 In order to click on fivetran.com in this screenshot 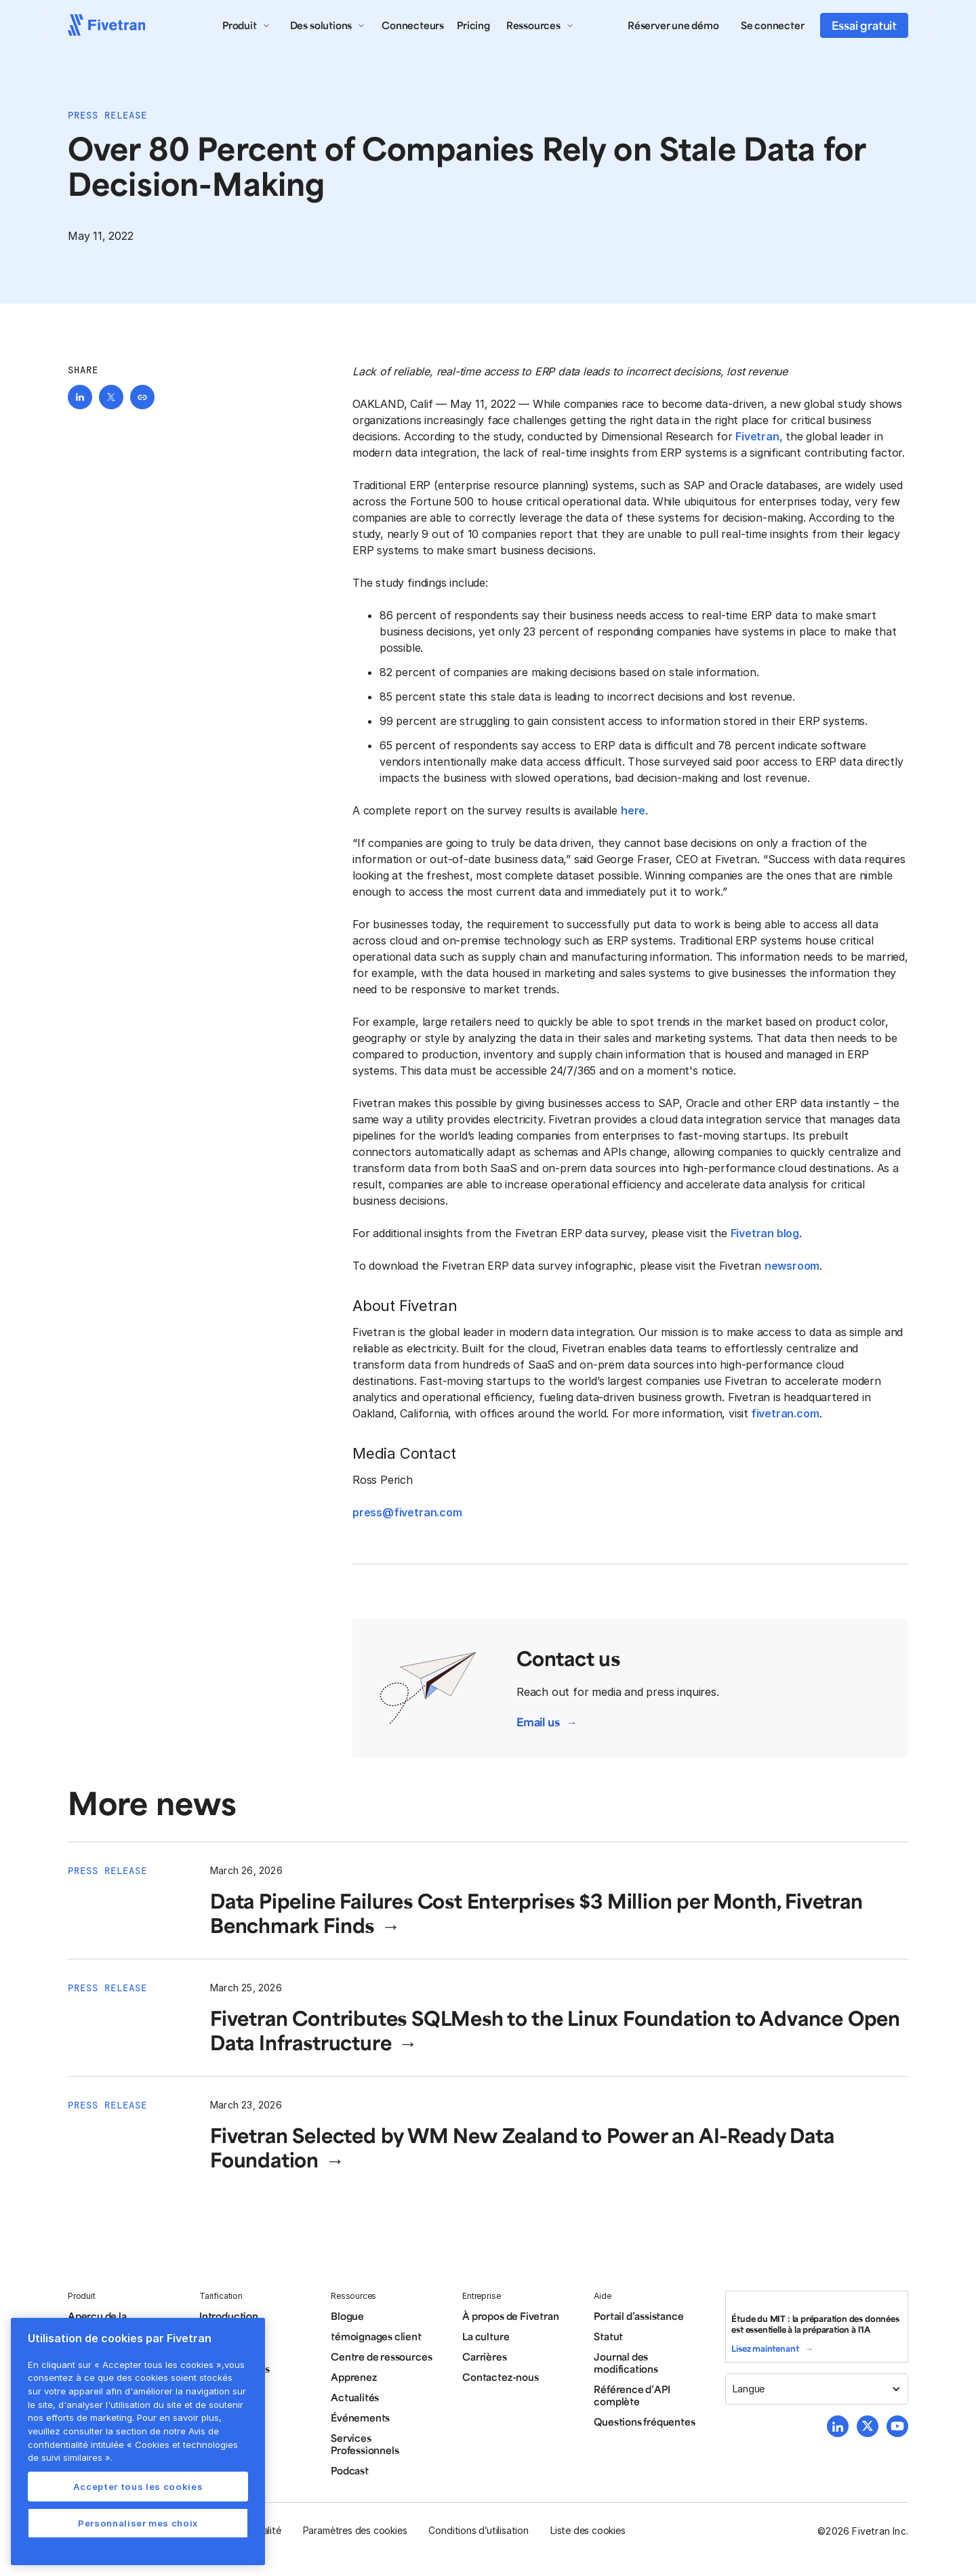, I will do `click(783, 1413)`.